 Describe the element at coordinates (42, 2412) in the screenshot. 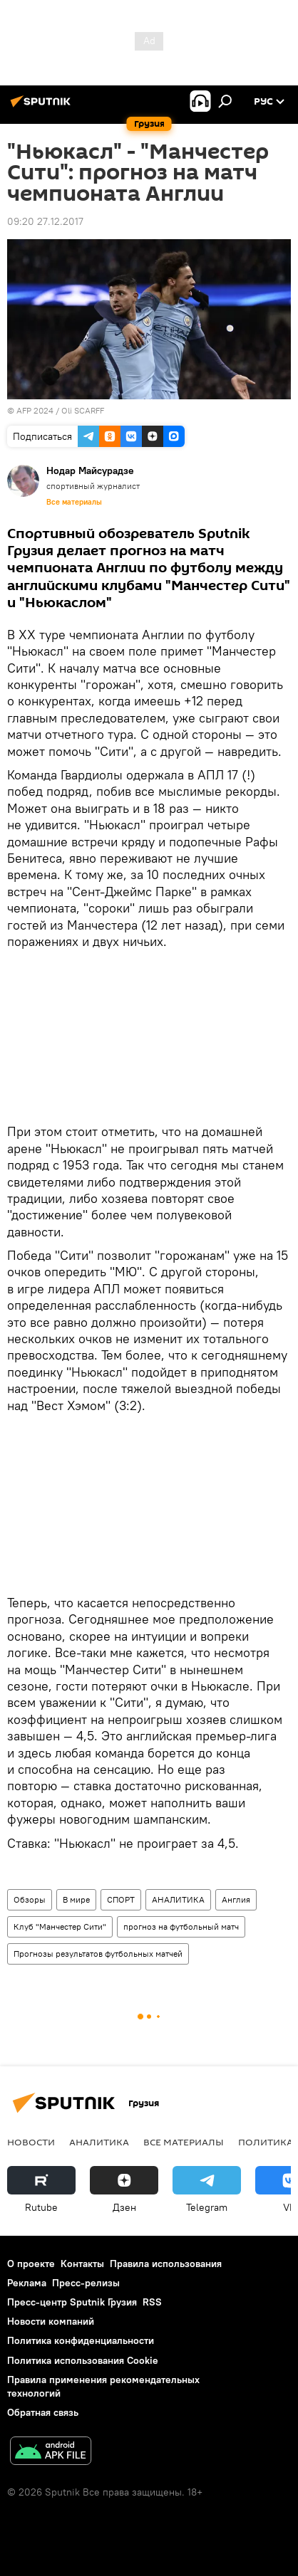

I see `Обратная связь` at that location.